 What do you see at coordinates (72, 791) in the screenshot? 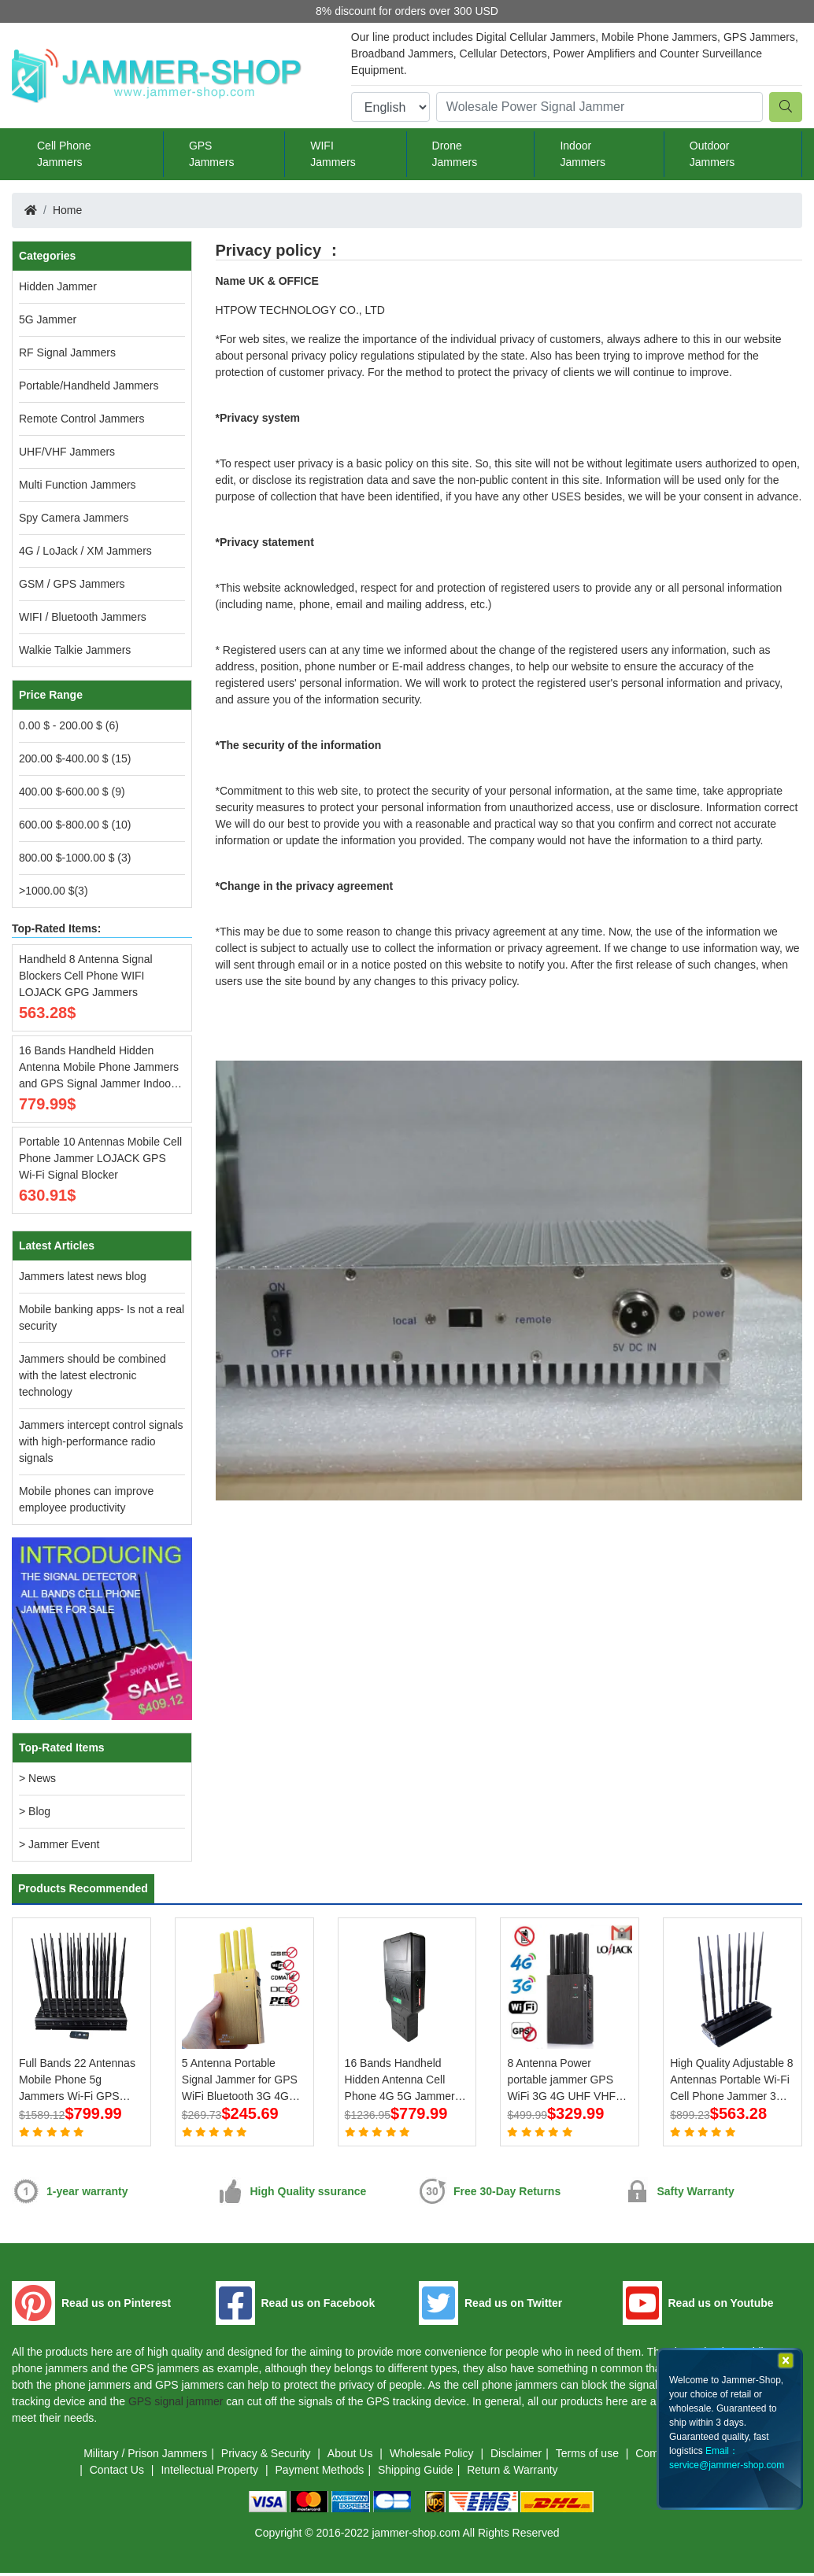
I see `400.00 $-600.00 $ (9)` at bounding box center [72, 791].